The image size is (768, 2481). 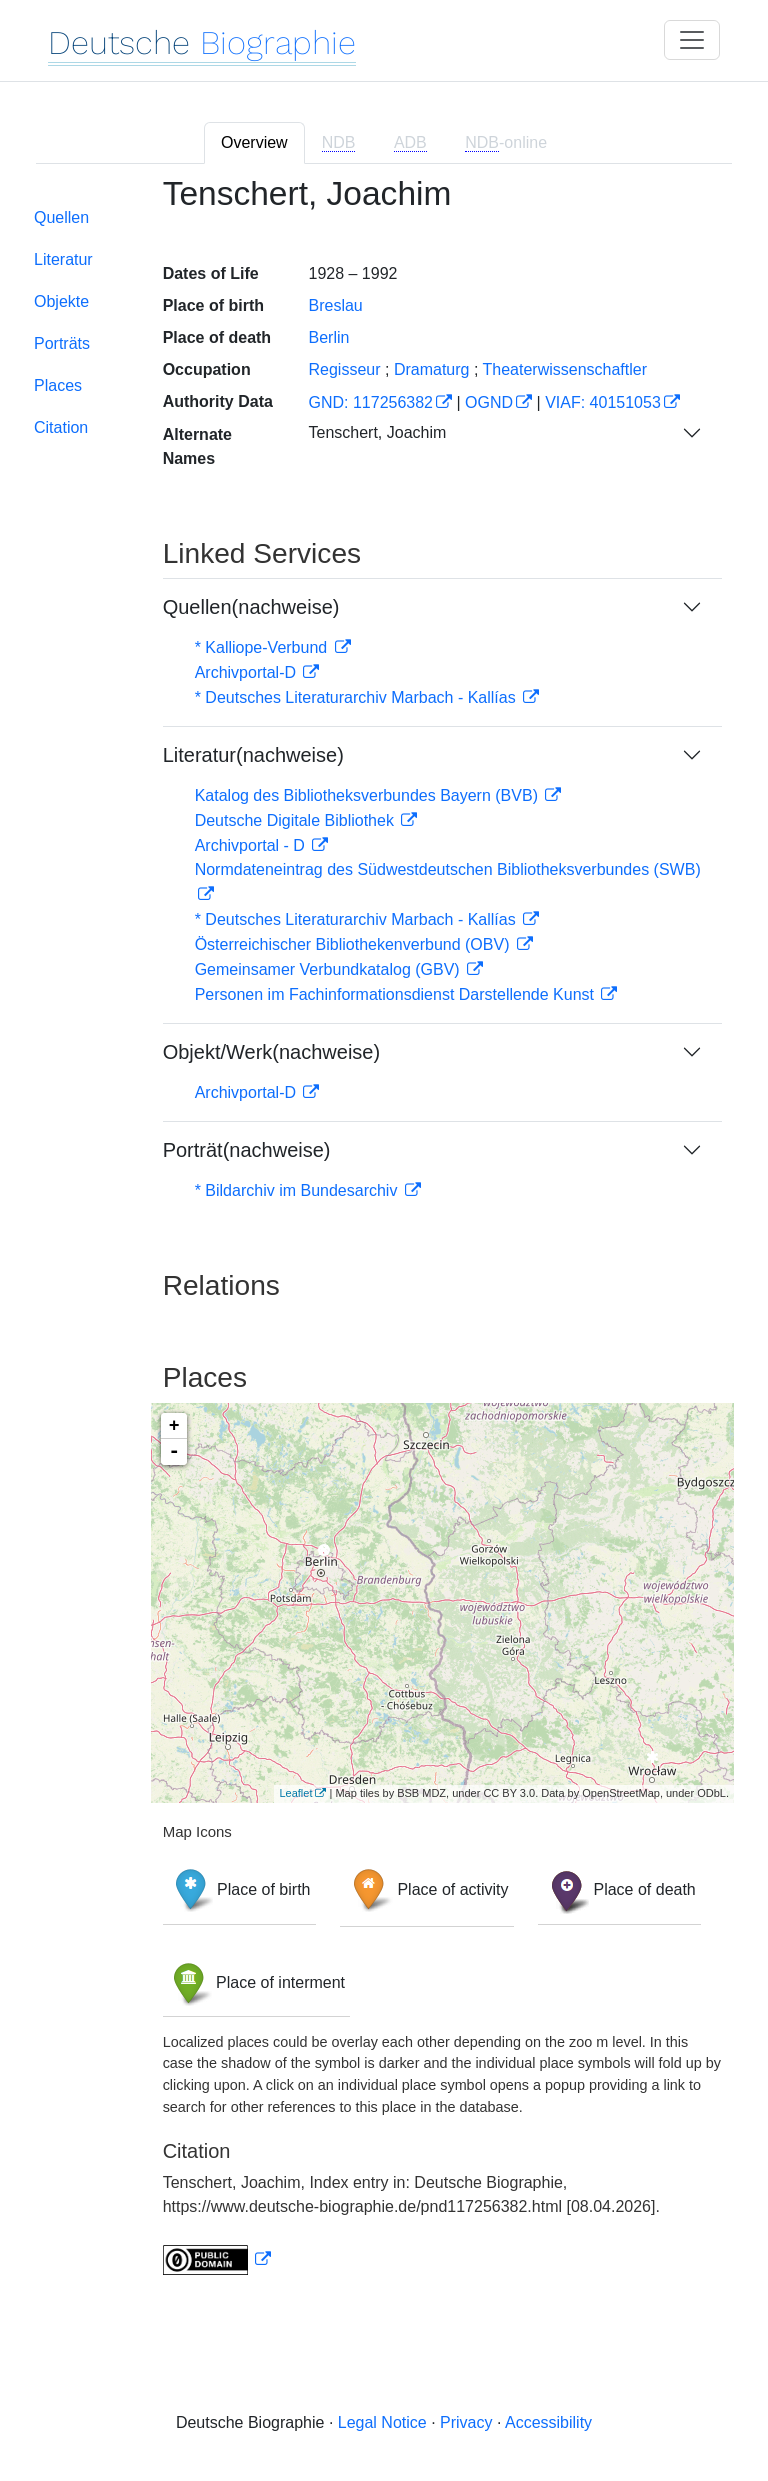 What do you see at coordinates (253, 755) in the screenshot?
I see `Literatur(nachweise)` at bounding box center [253, 755].